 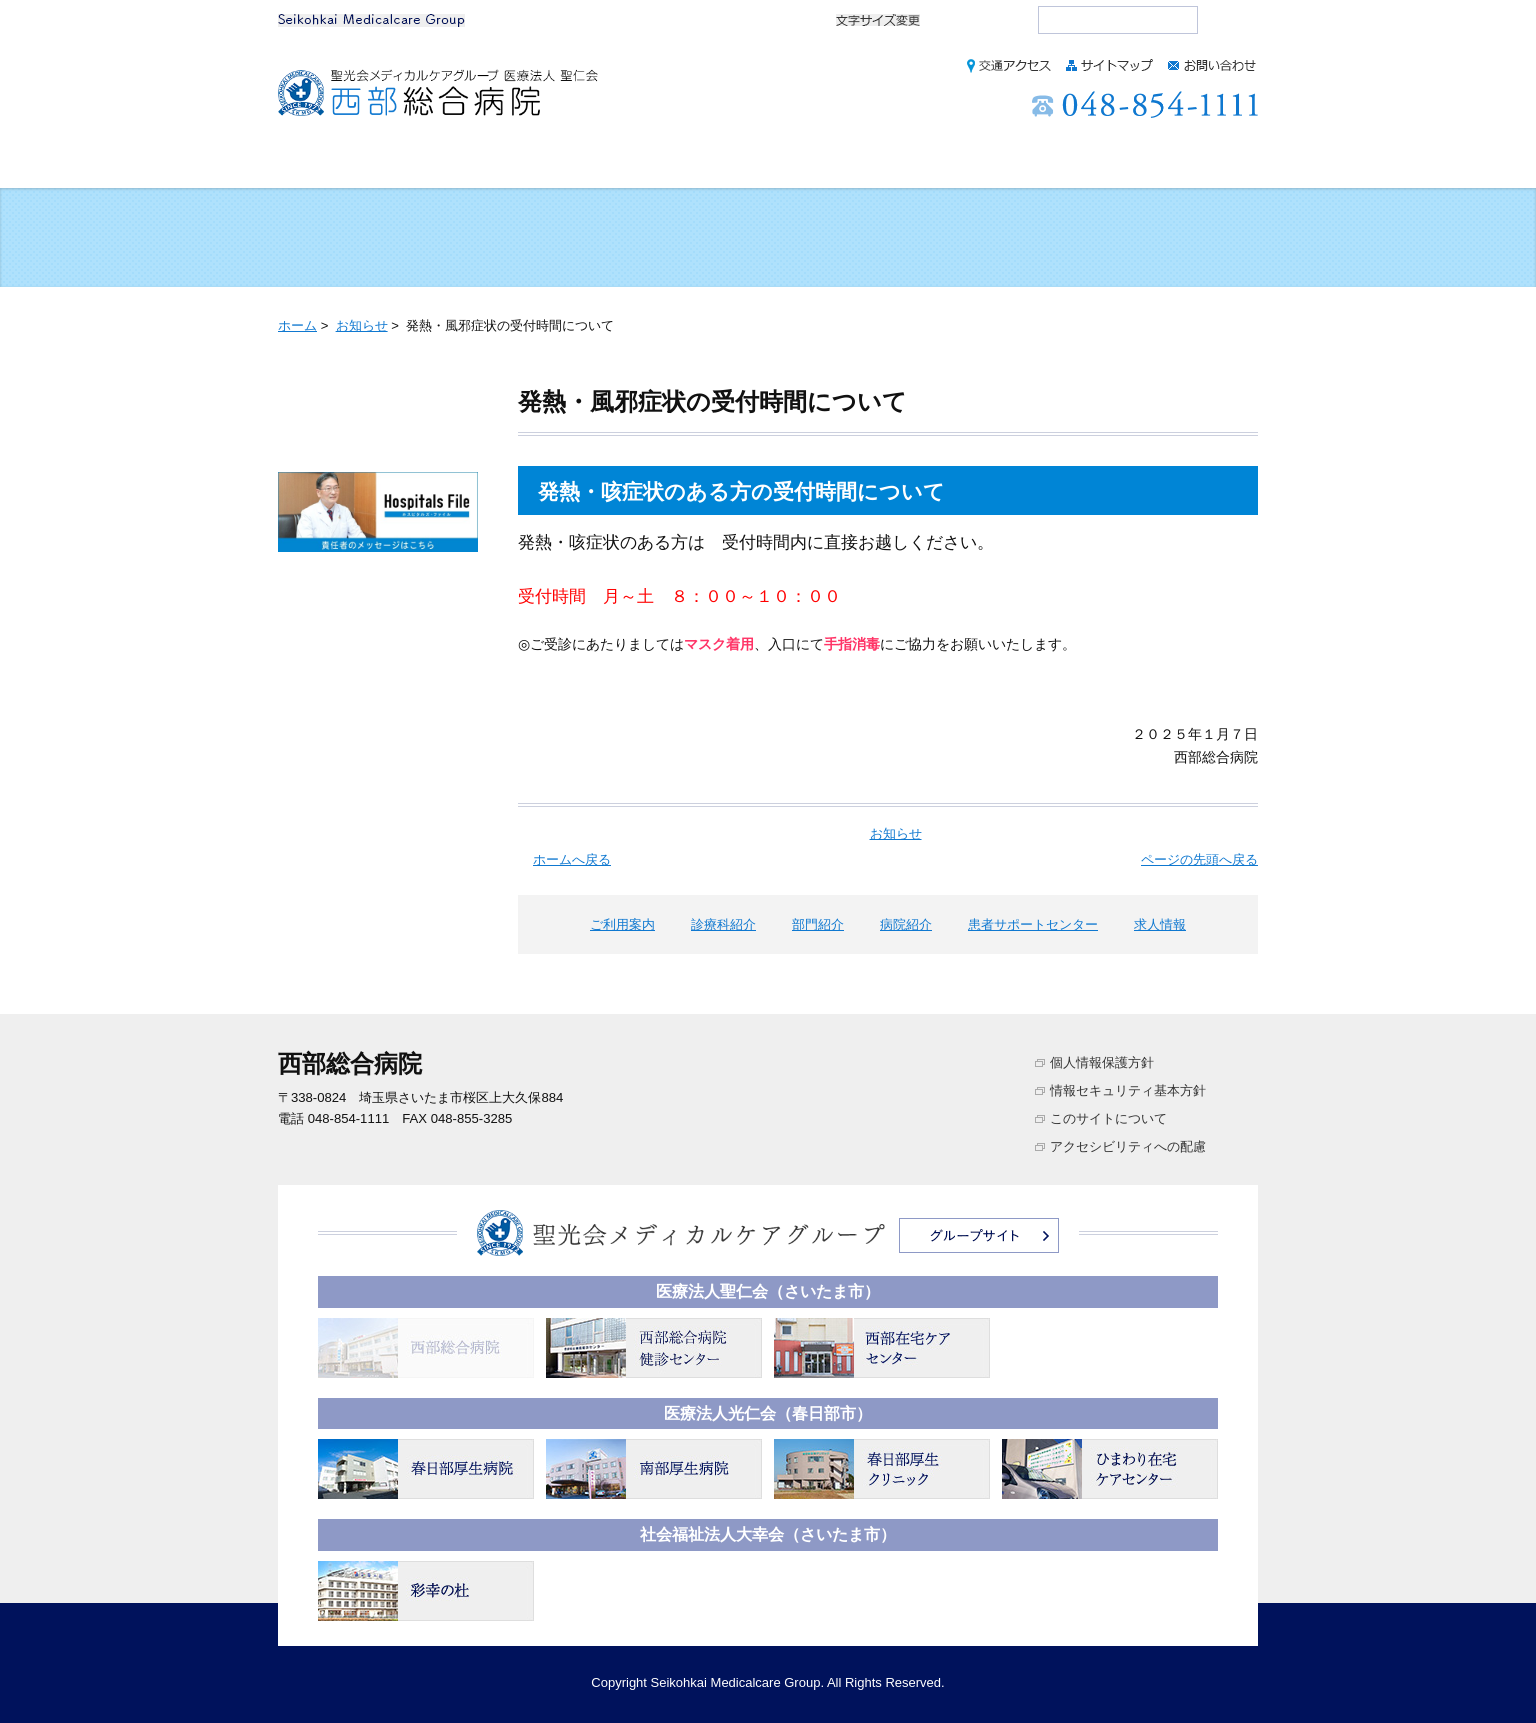 What do you see at coordinates (329, 163) in the screenshot?
I see `ホーム` at bounding box center [329, 163].